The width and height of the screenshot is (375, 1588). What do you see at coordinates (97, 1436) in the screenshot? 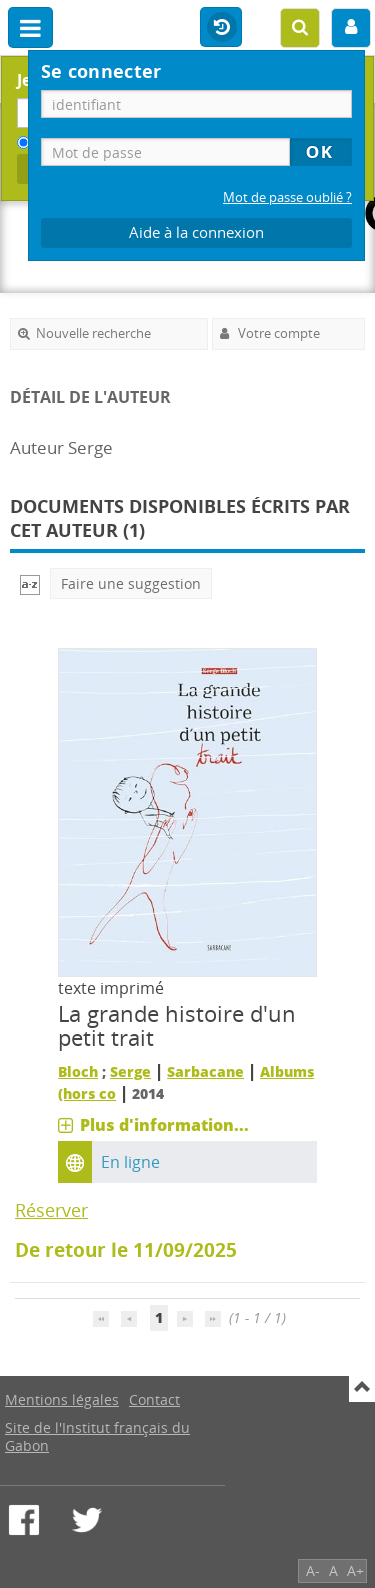
I see `Site de l'Institut français du Gabon` at bounding box center [97, 1436].